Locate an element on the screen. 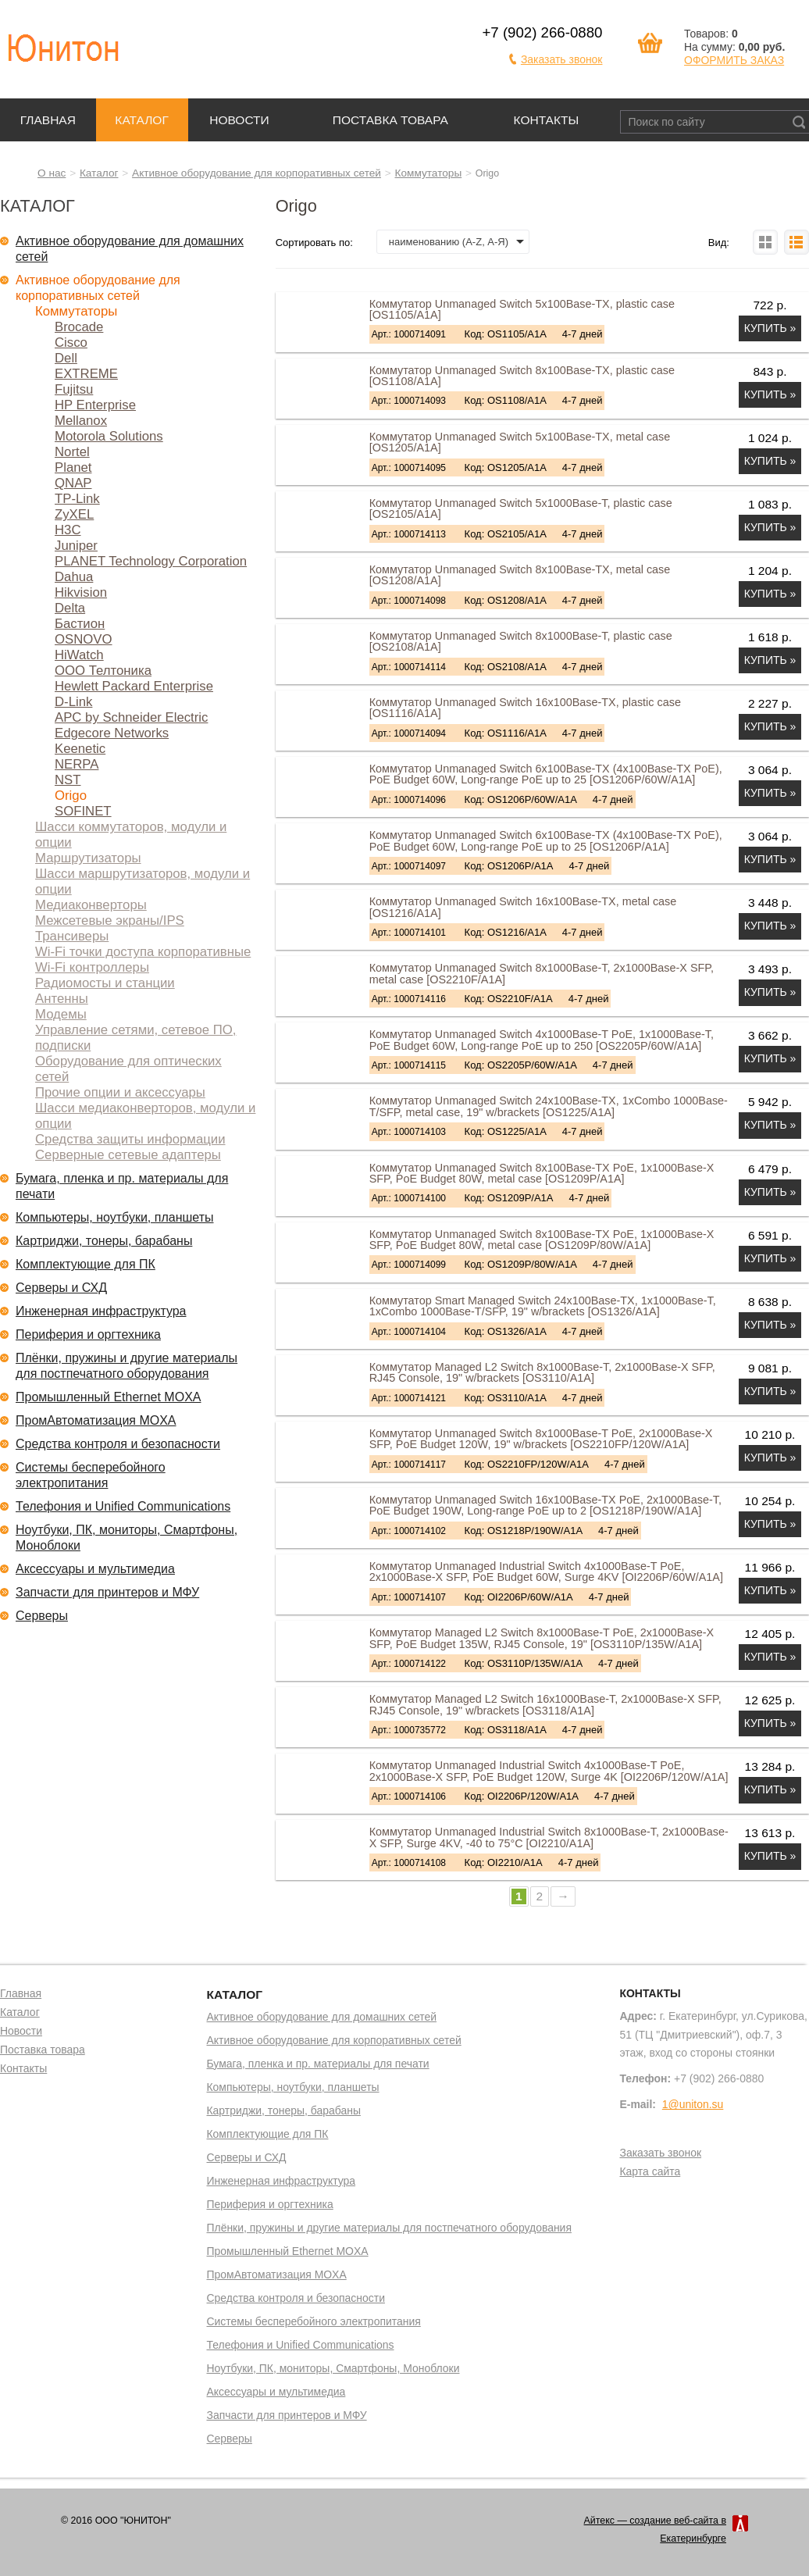  1@uniton.su is located at coordinates (693, 2104).